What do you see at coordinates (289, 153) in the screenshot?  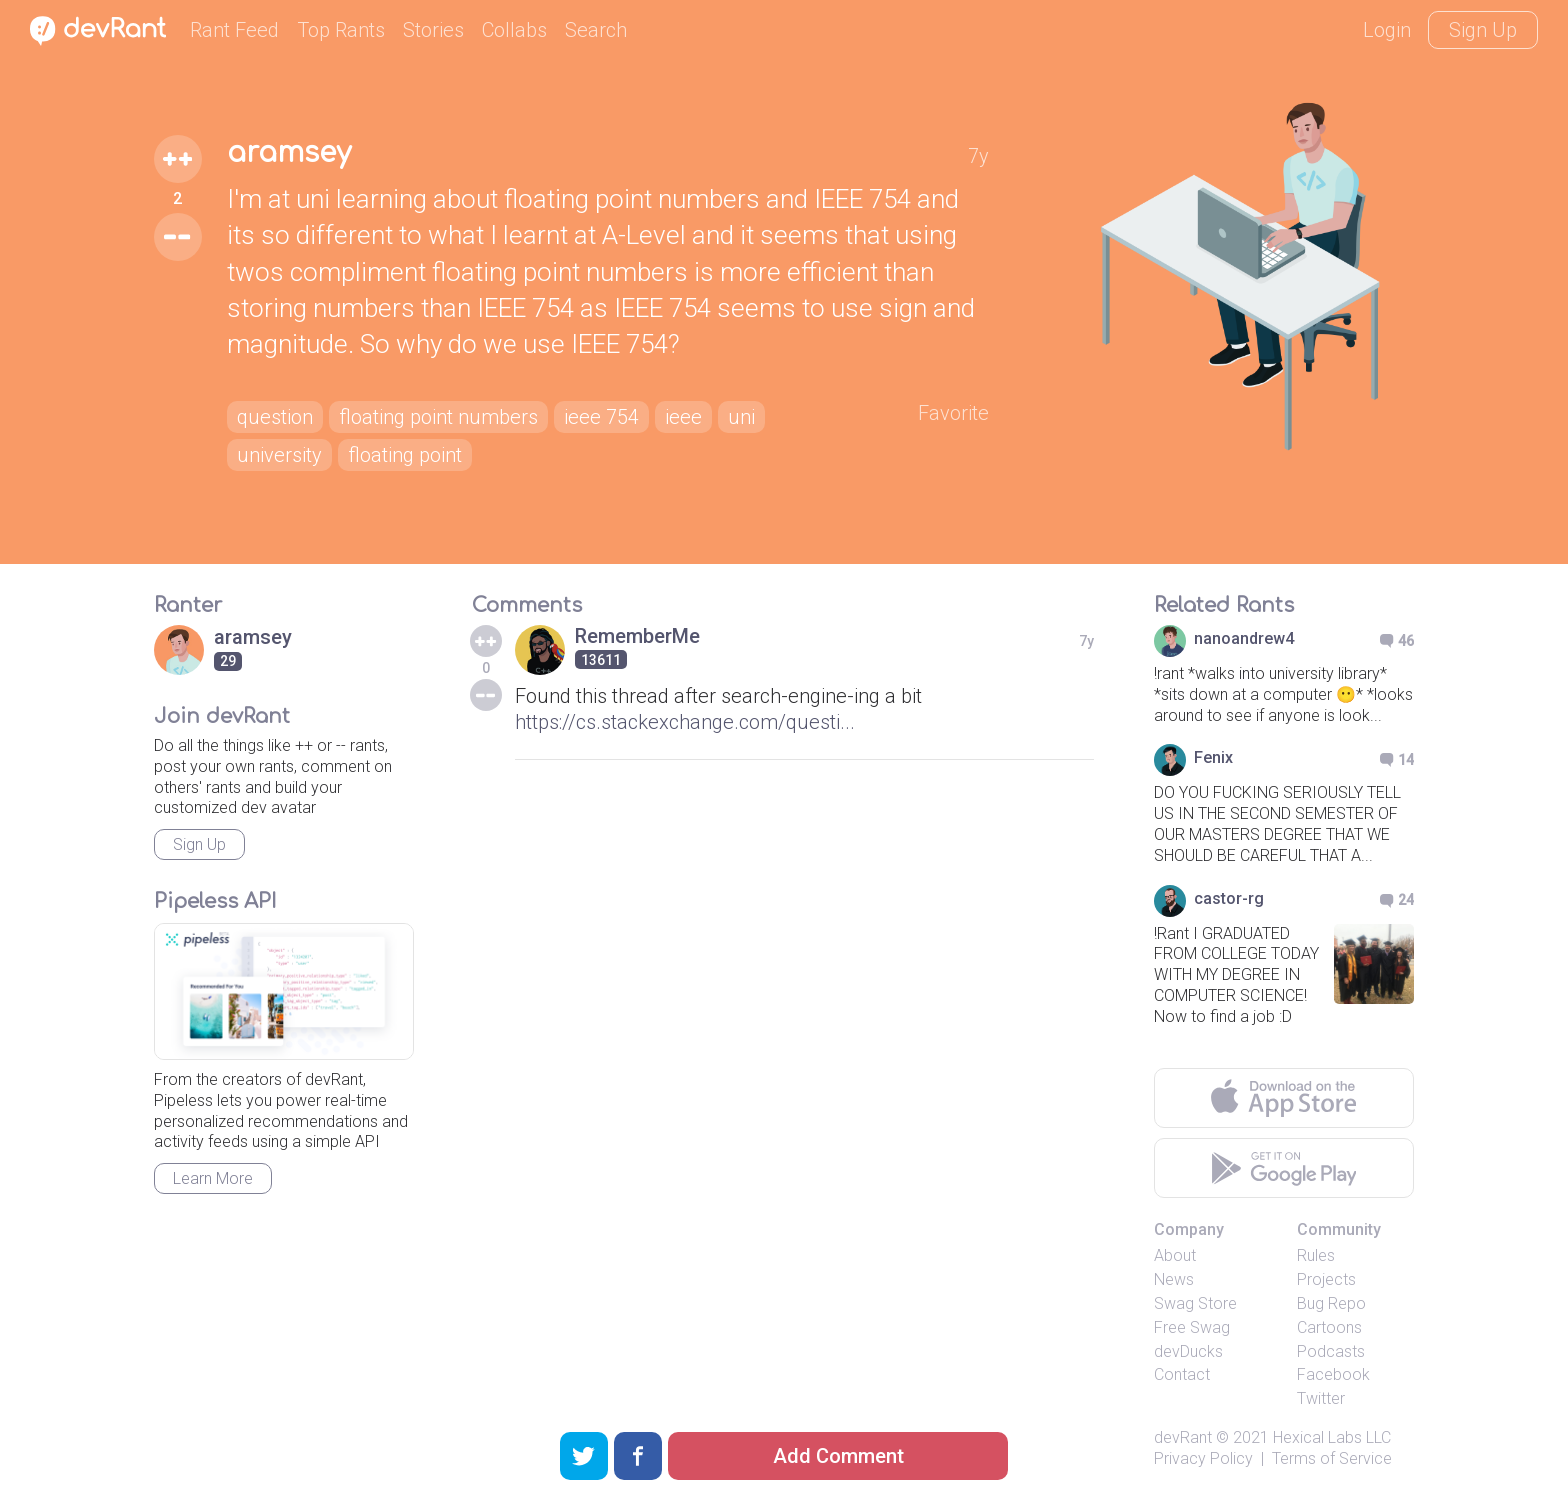 I see `aramsey` at bounding box center [289, 153].